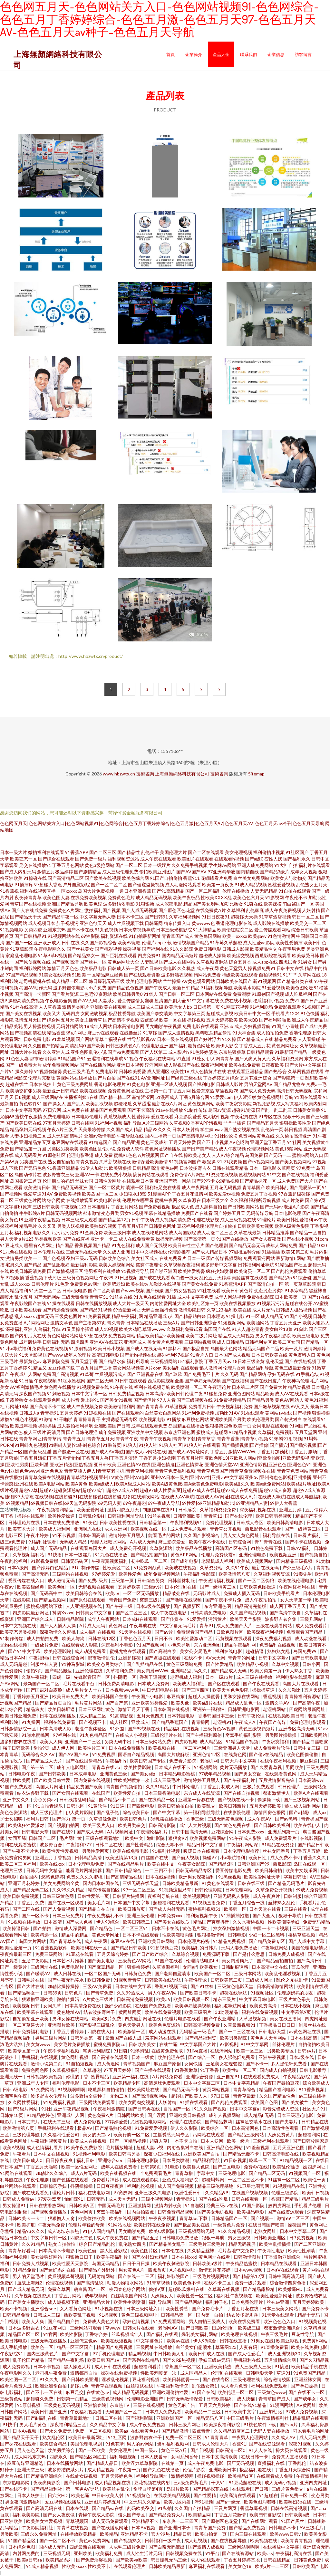  What do you see at coordinates (164, 1896) in the screenshot?
I see `夜福利导航在线` at bounding box center [164, 1896].